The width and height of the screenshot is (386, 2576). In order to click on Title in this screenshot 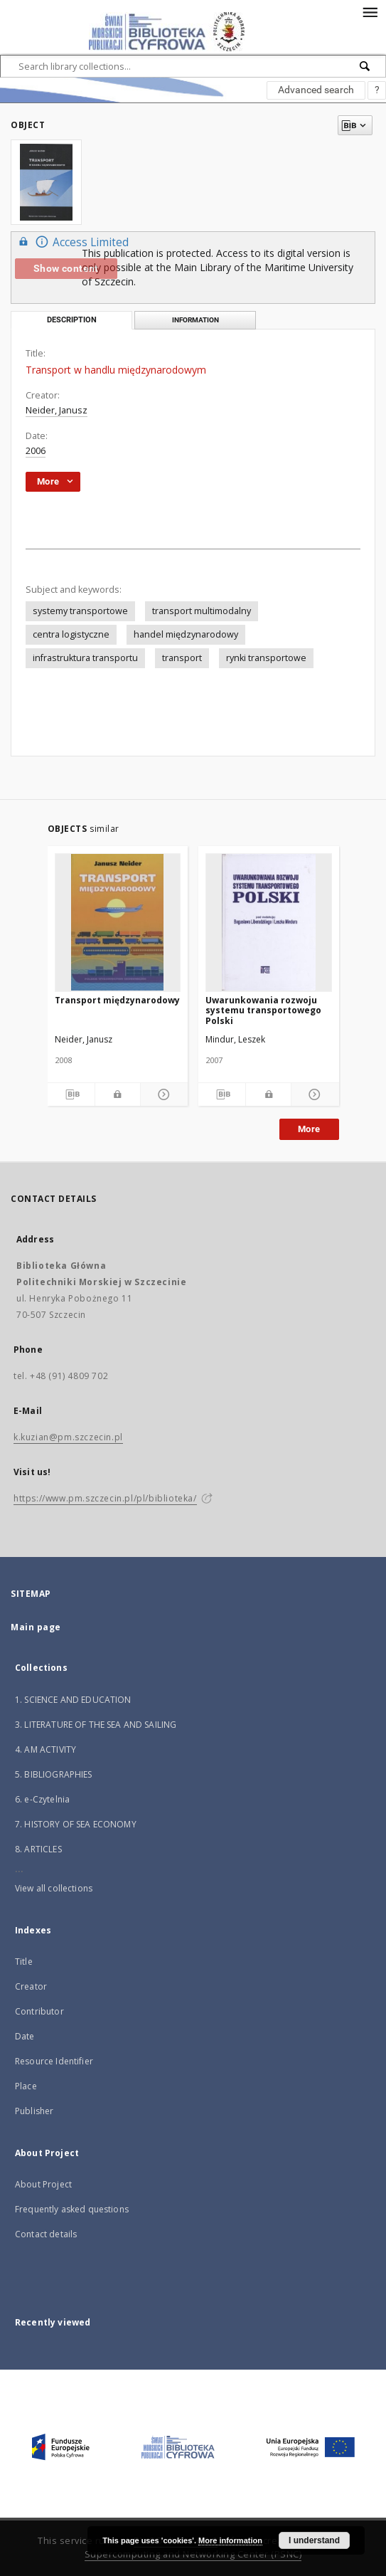, I will do `click(24, 1961)`.